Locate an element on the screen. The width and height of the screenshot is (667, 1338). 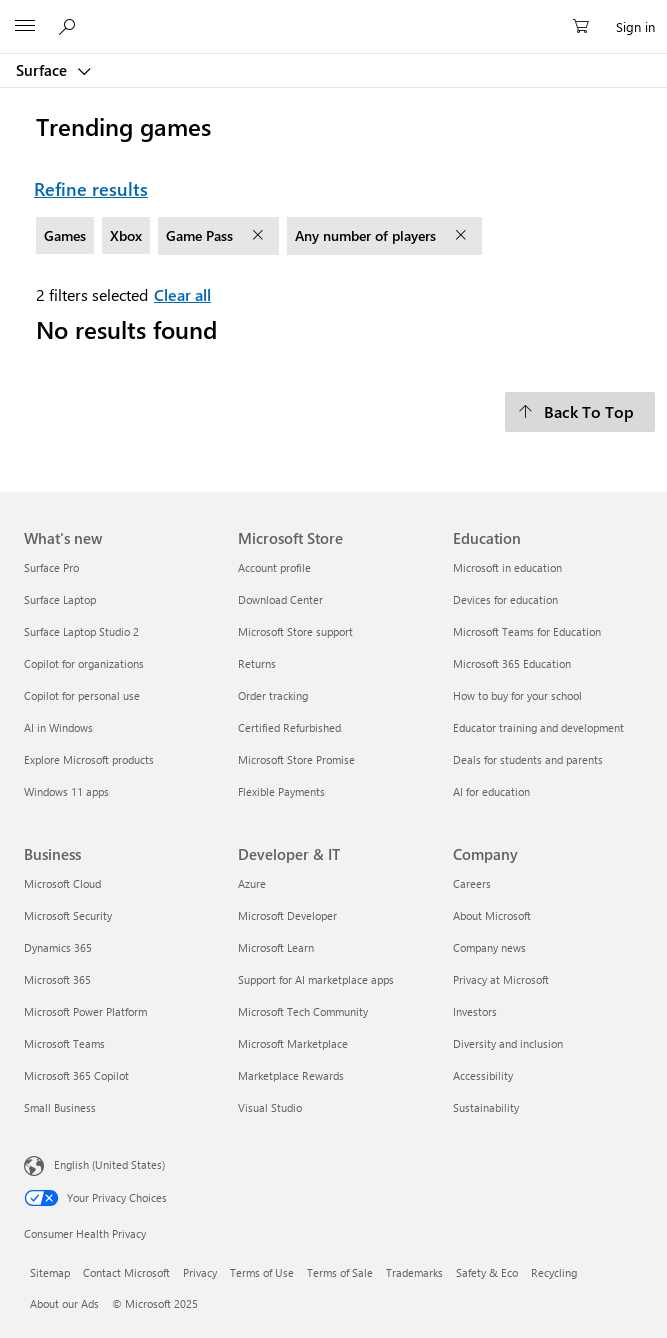
[All Microsoft expand to see list of Microsoft products and services] is located at coordinates (25, 27).